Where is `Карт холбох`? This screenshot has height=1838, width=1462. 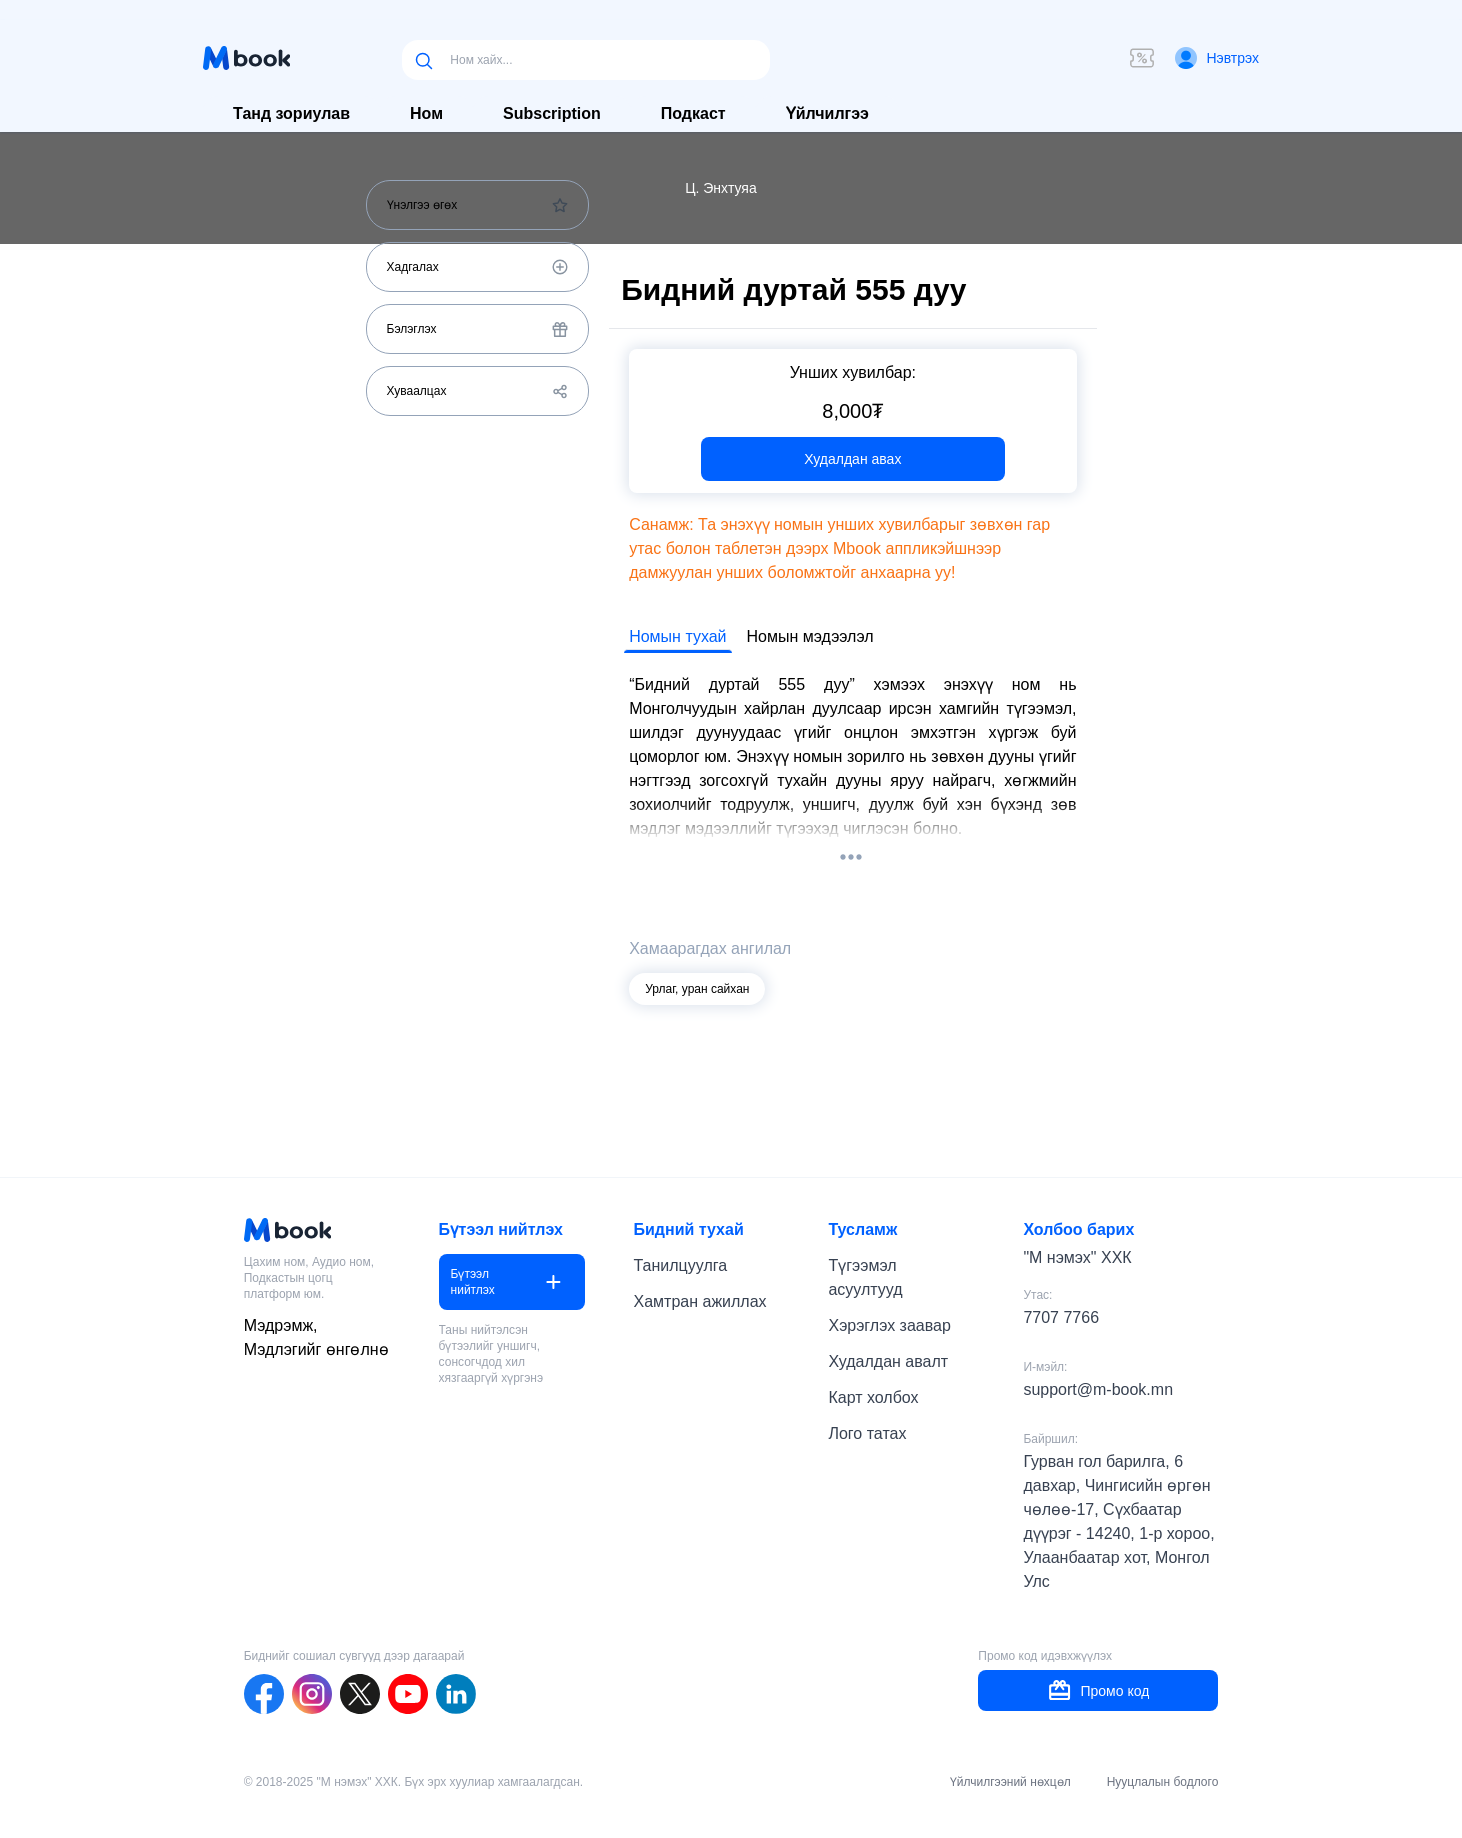 Карт холбох is located at coordinates (873, 1397).